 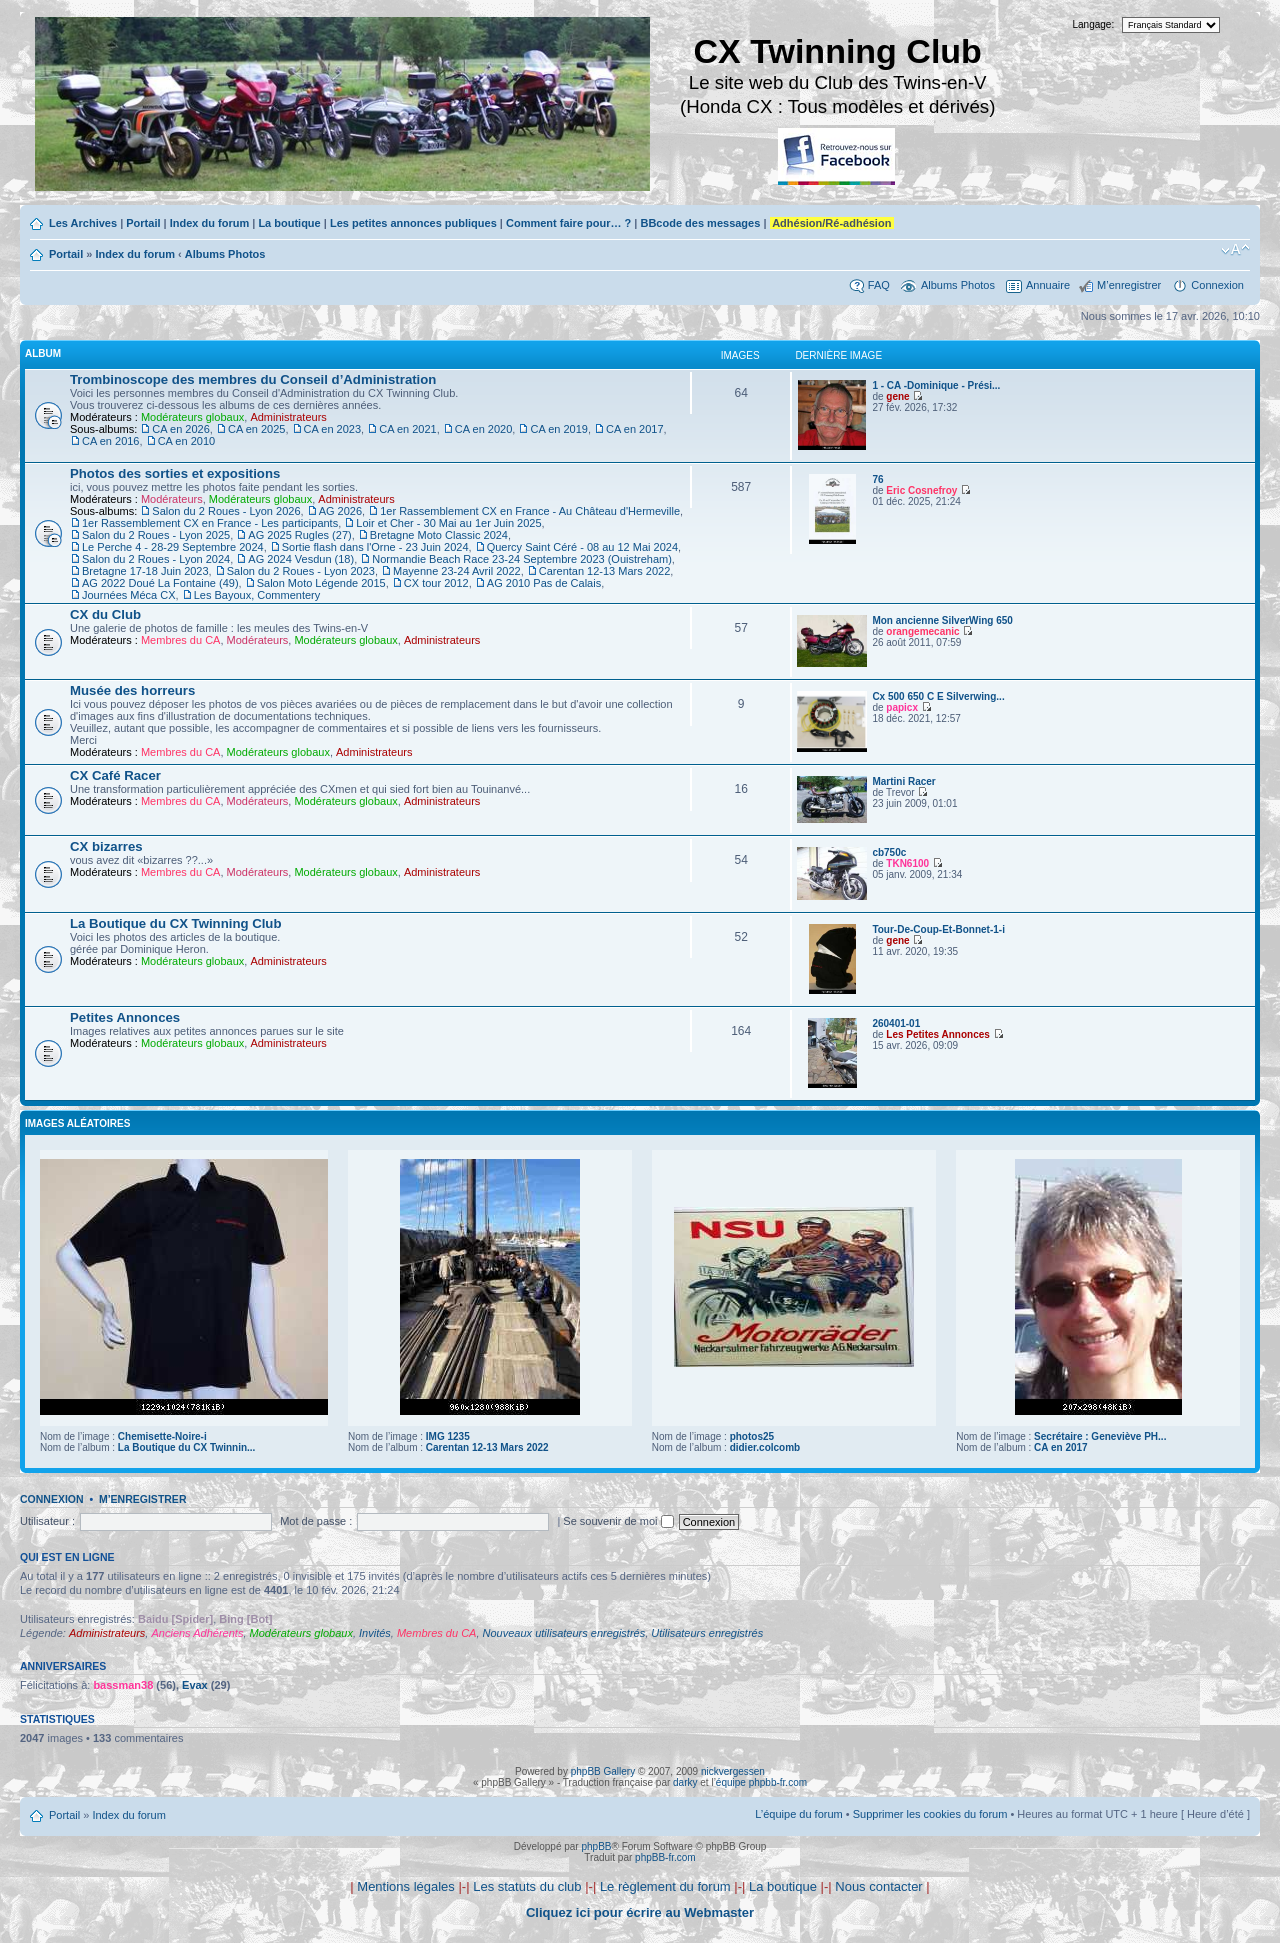 What do you see at coordinates (340, 511) in the screenshot?
I see `AG 2026` at bounding box center [340, 511].